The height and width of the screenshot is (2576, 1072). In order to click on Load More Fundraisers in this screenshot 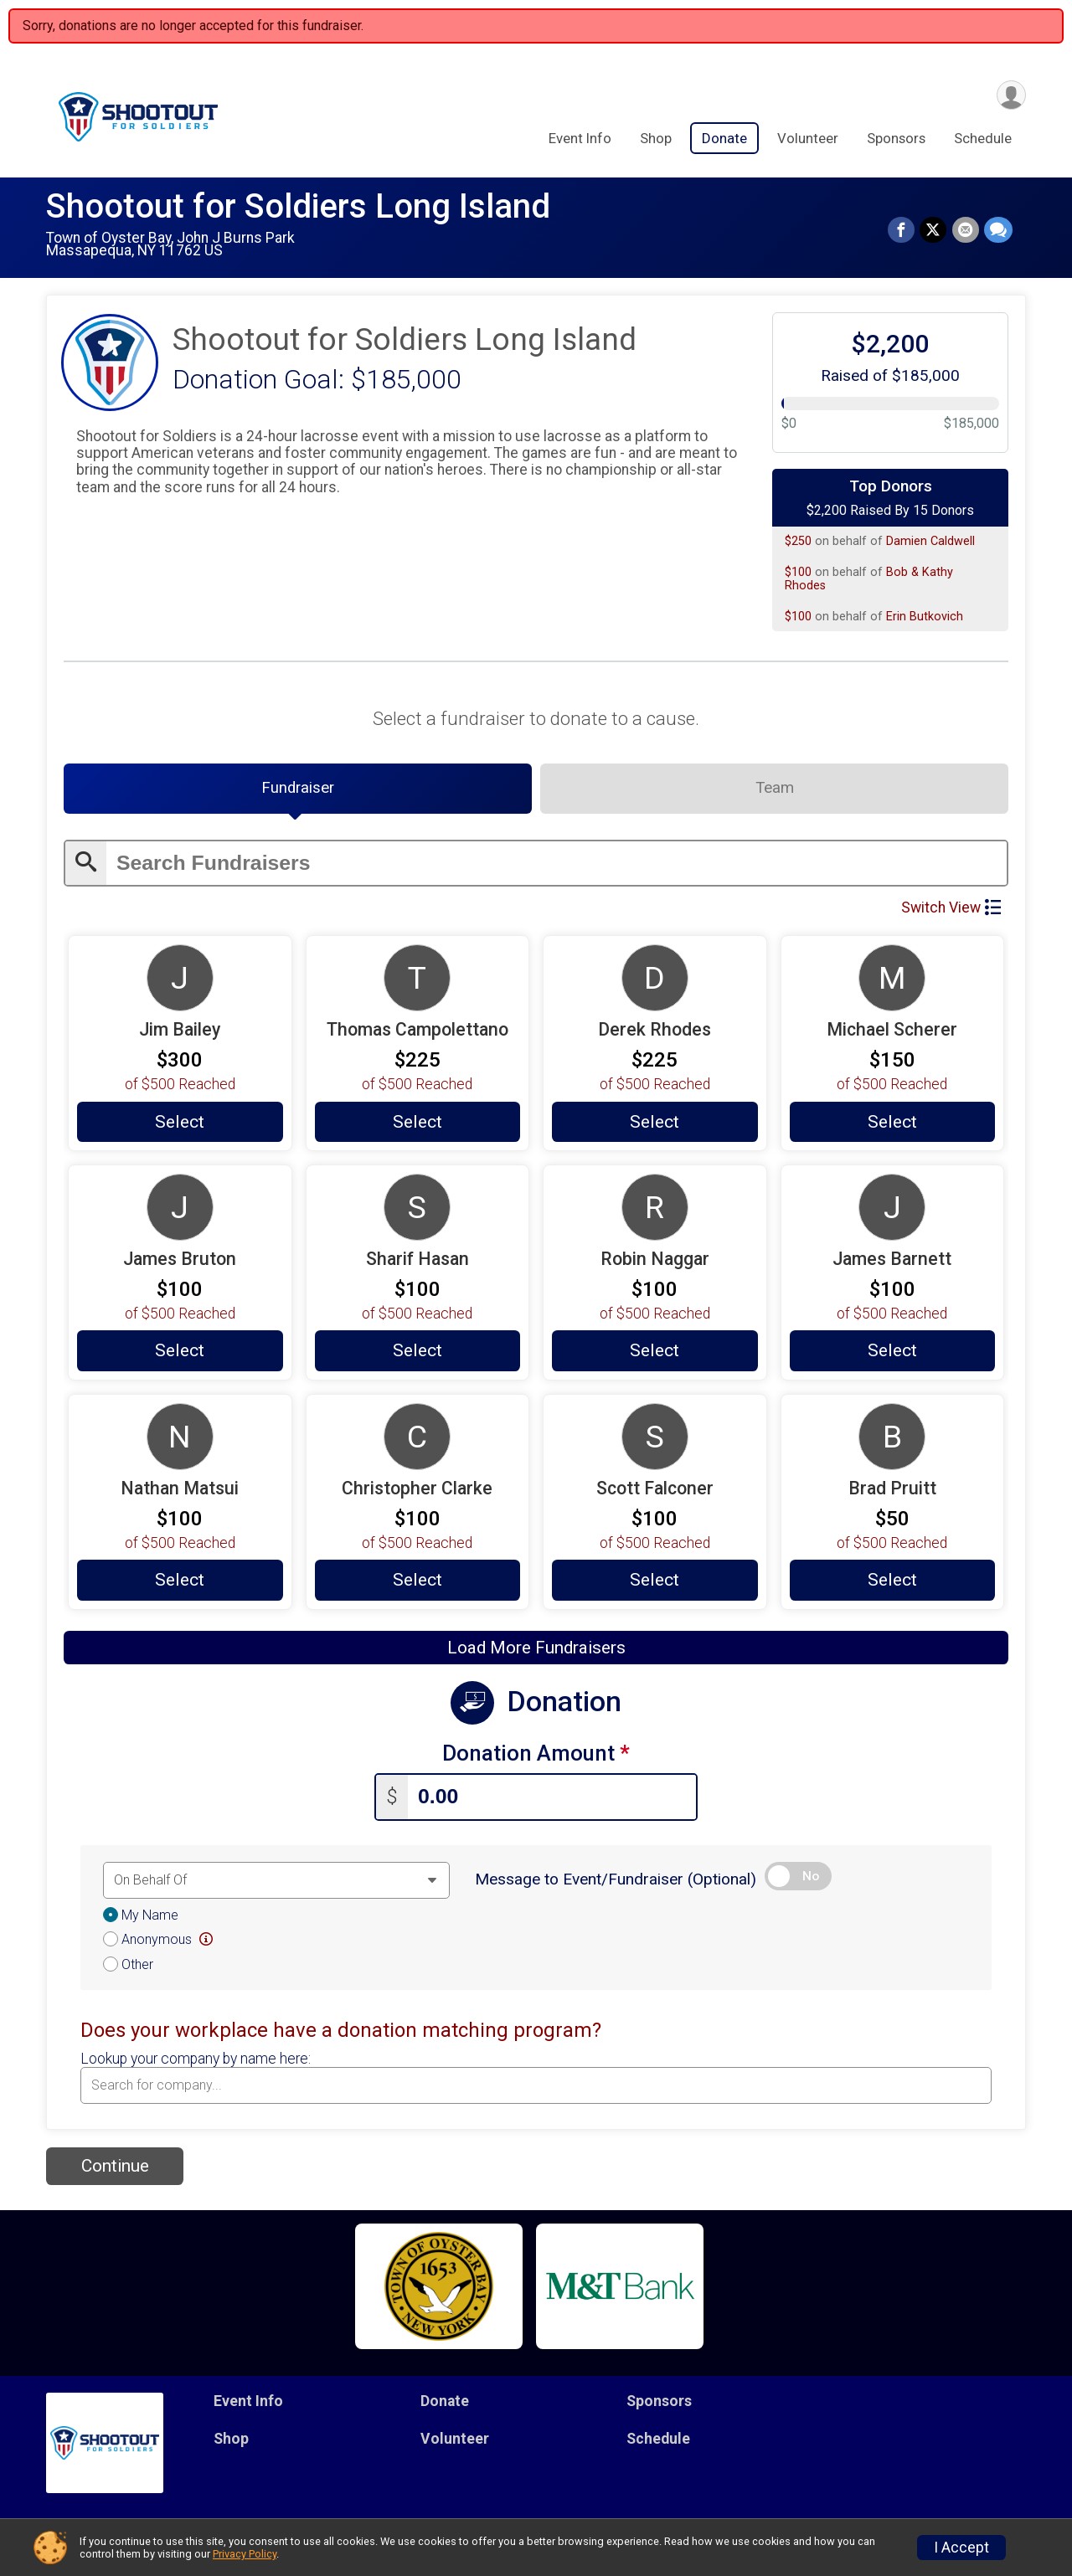, I will do `click(536, 1650)`.